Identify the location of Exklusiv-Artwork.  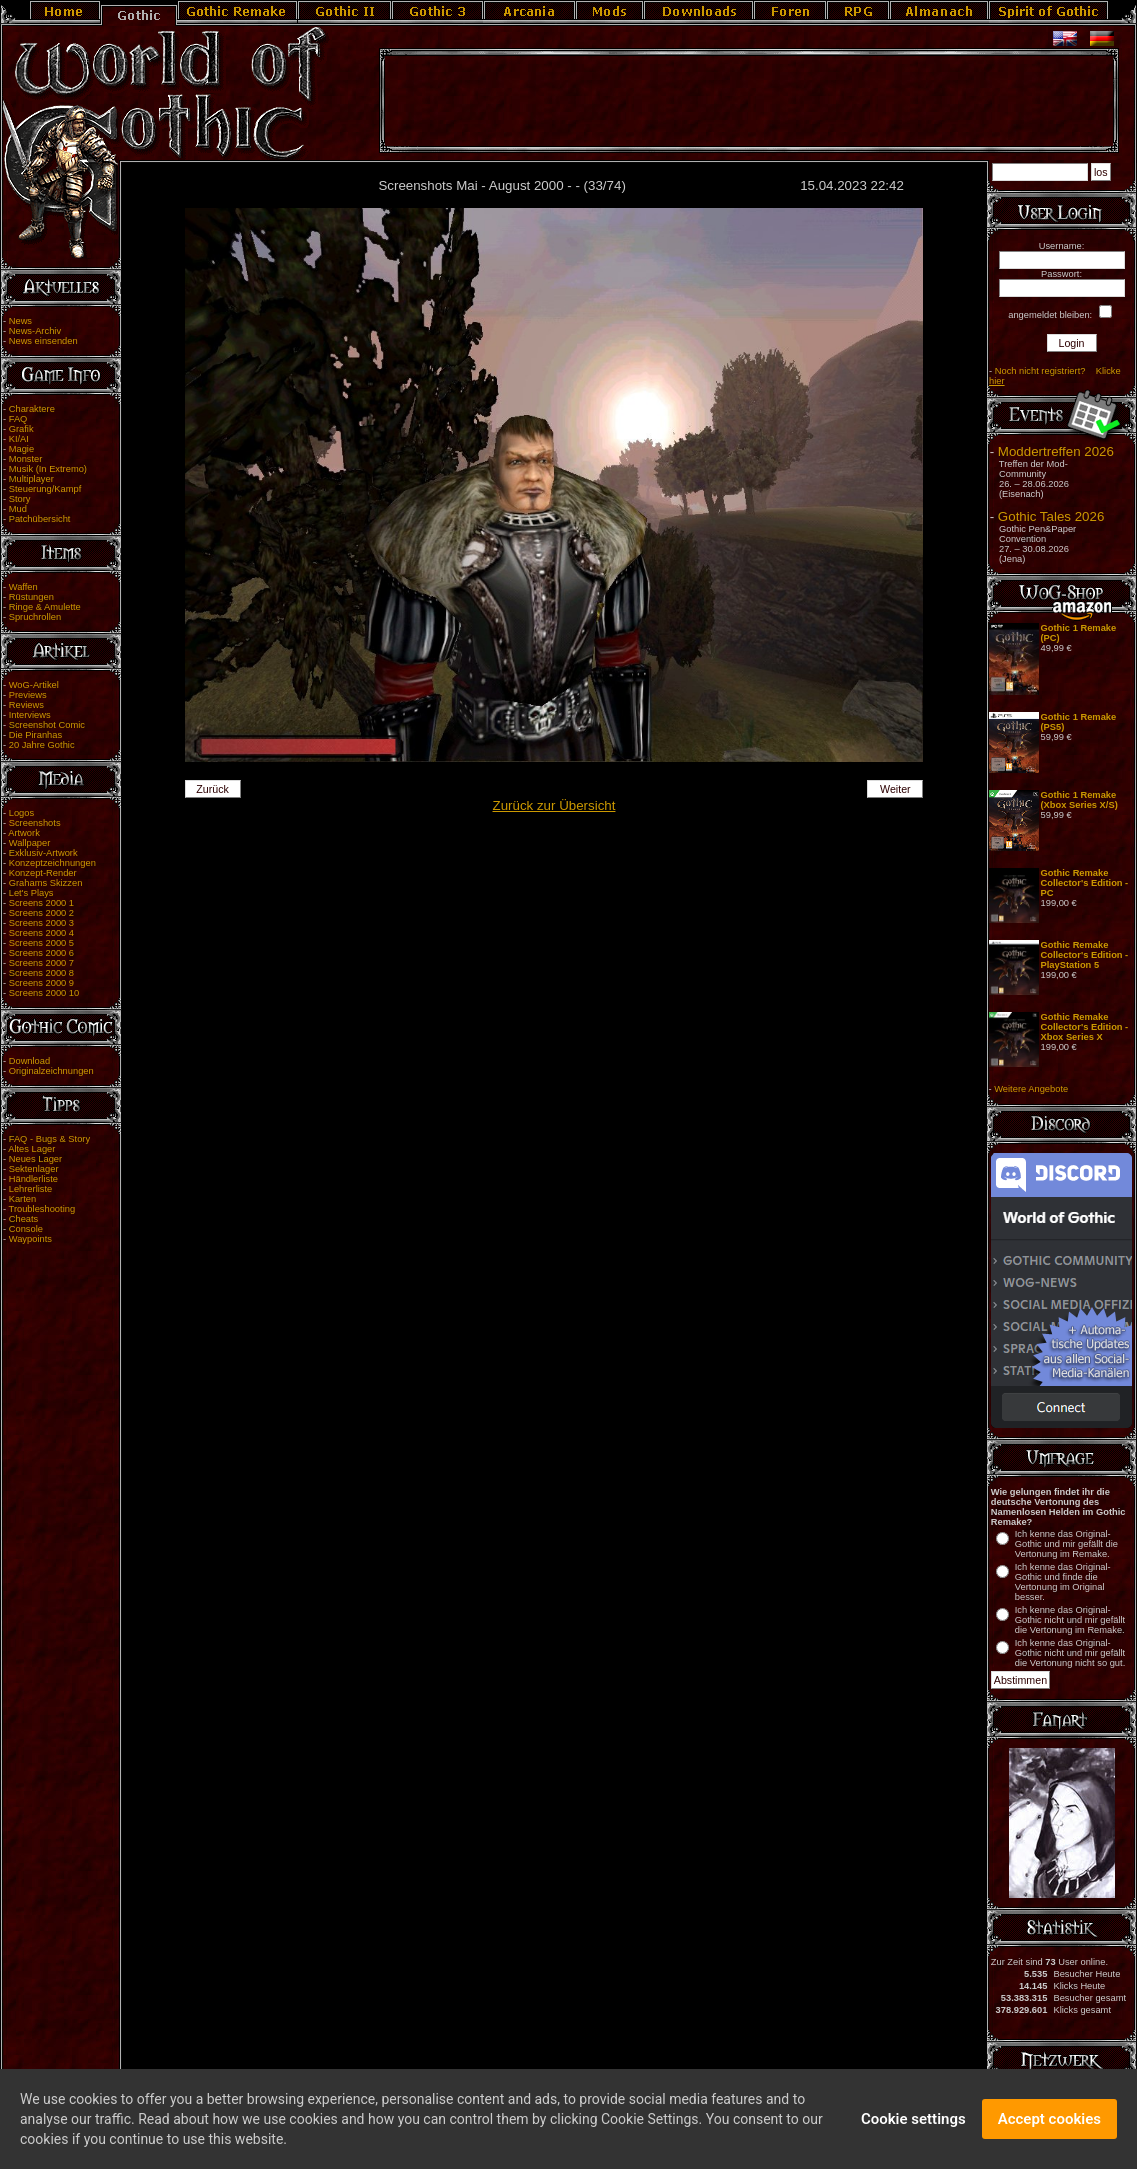
(43, 853).